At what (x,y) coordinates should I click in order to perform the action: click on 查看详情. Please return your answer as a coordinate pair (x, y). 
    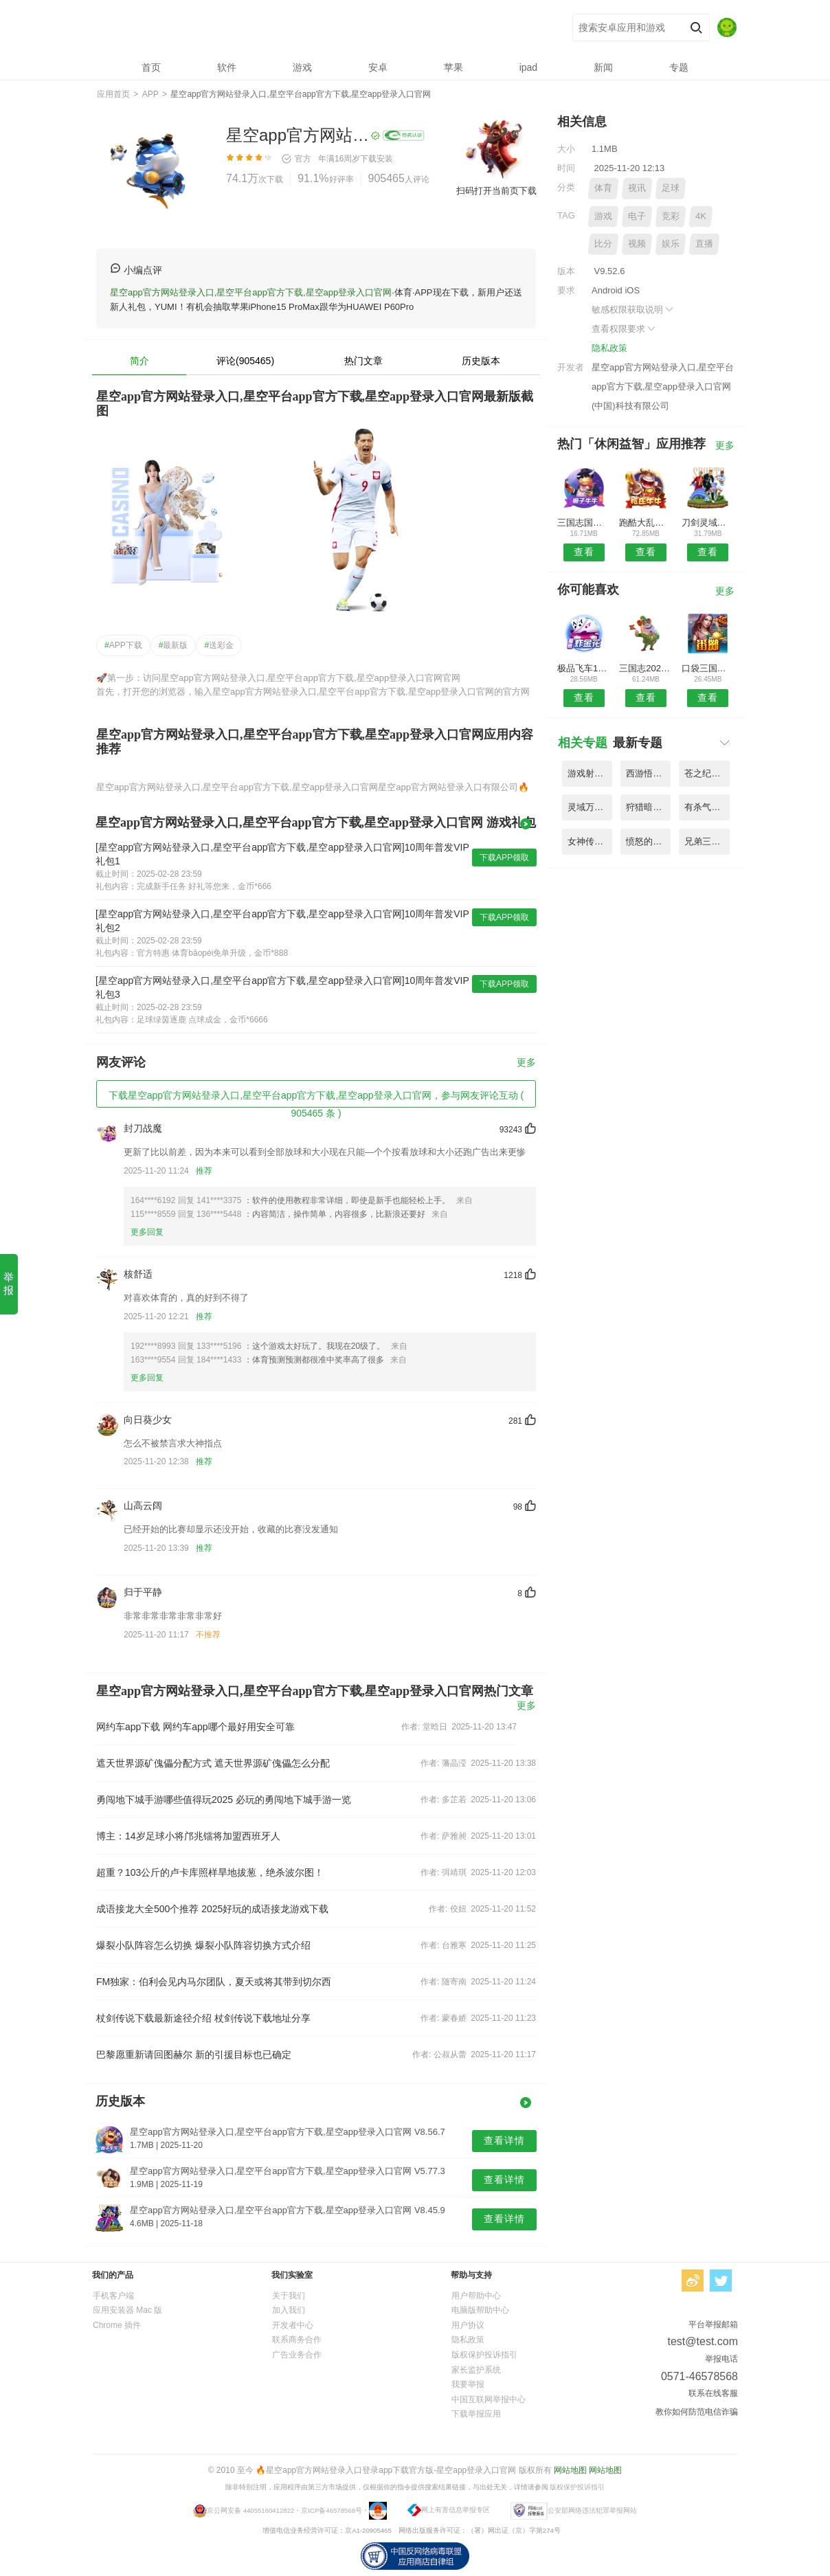
    Looking at the image, I should click on (504, 2140).